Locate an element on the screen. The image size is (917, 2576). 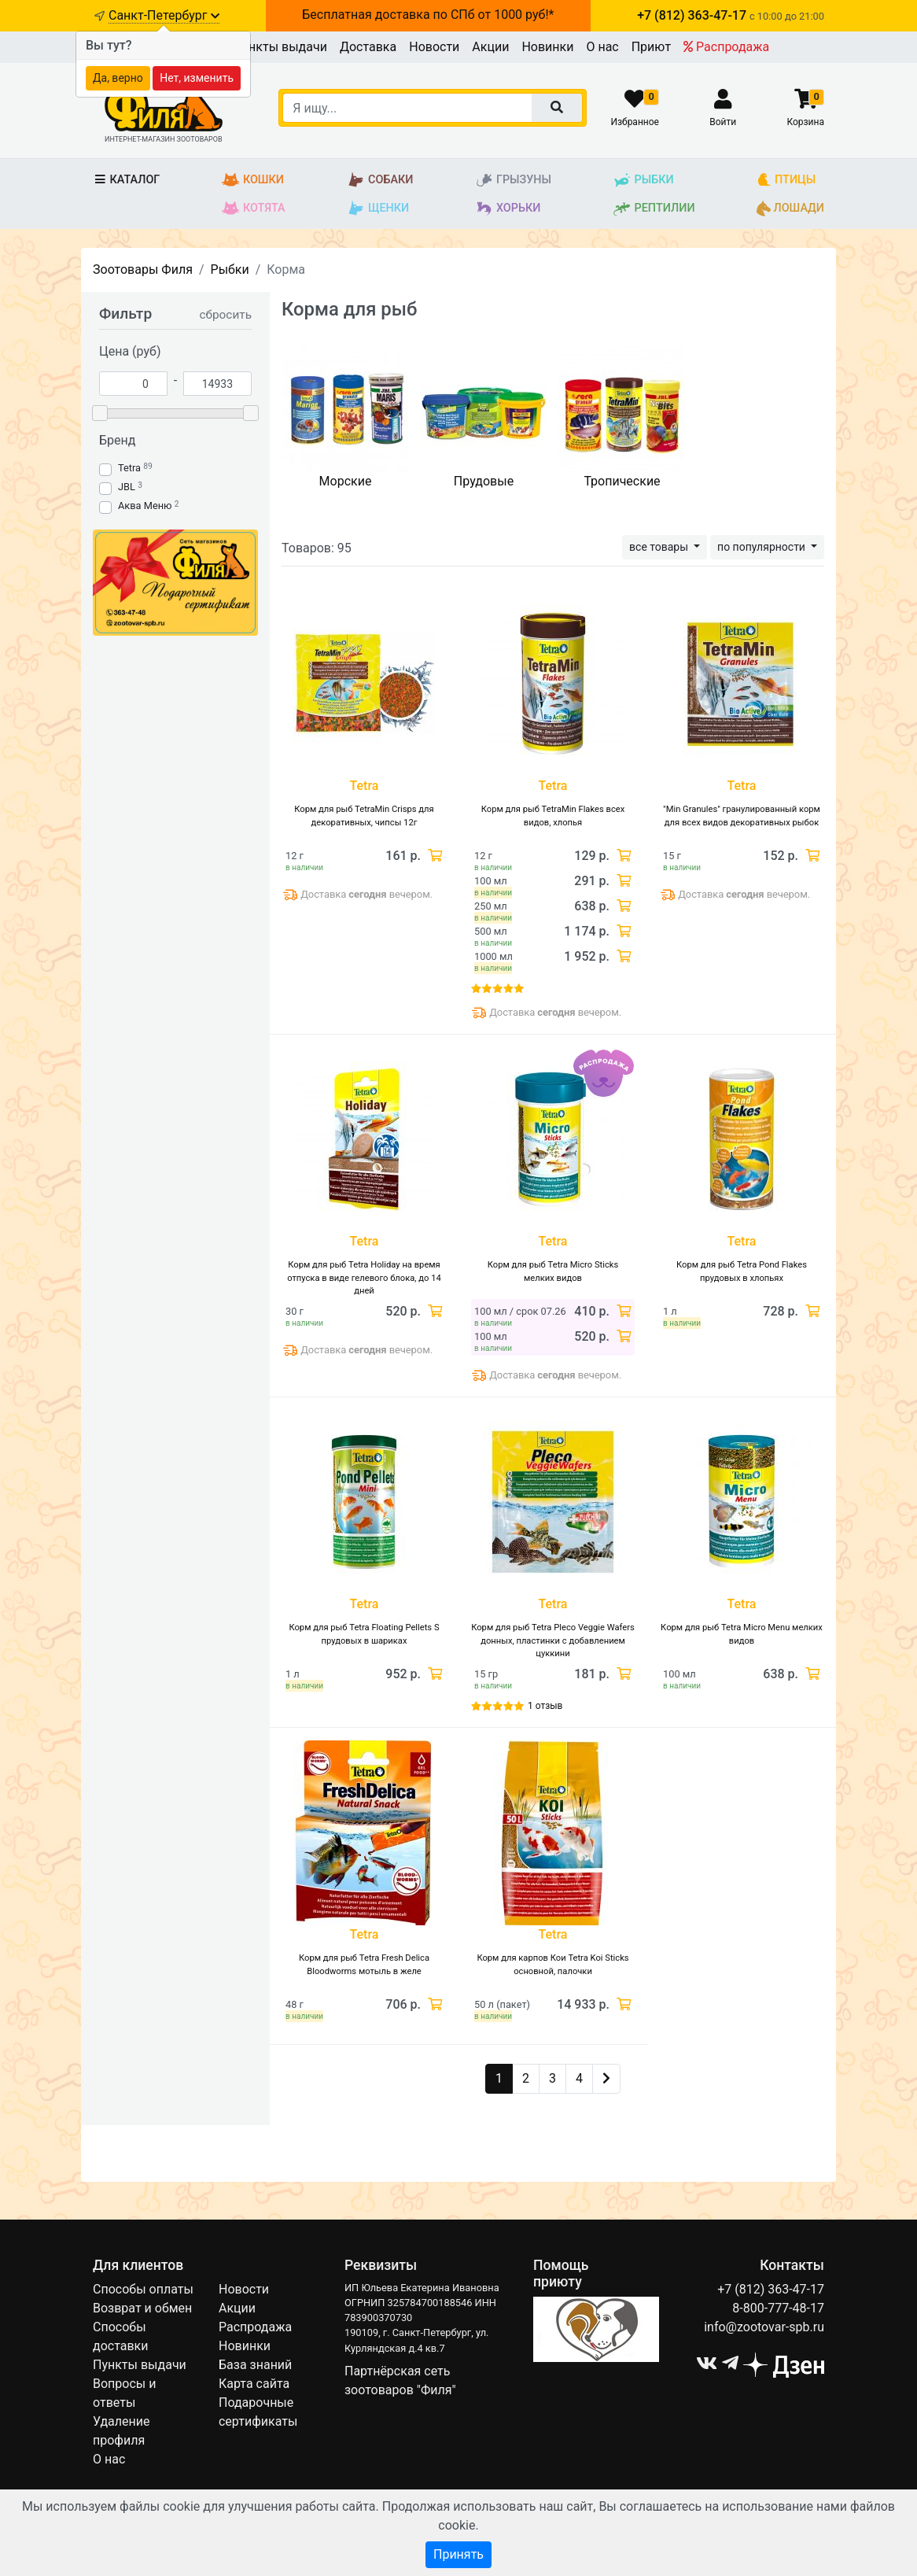
База знаний is located at coordinates (255, 2364).